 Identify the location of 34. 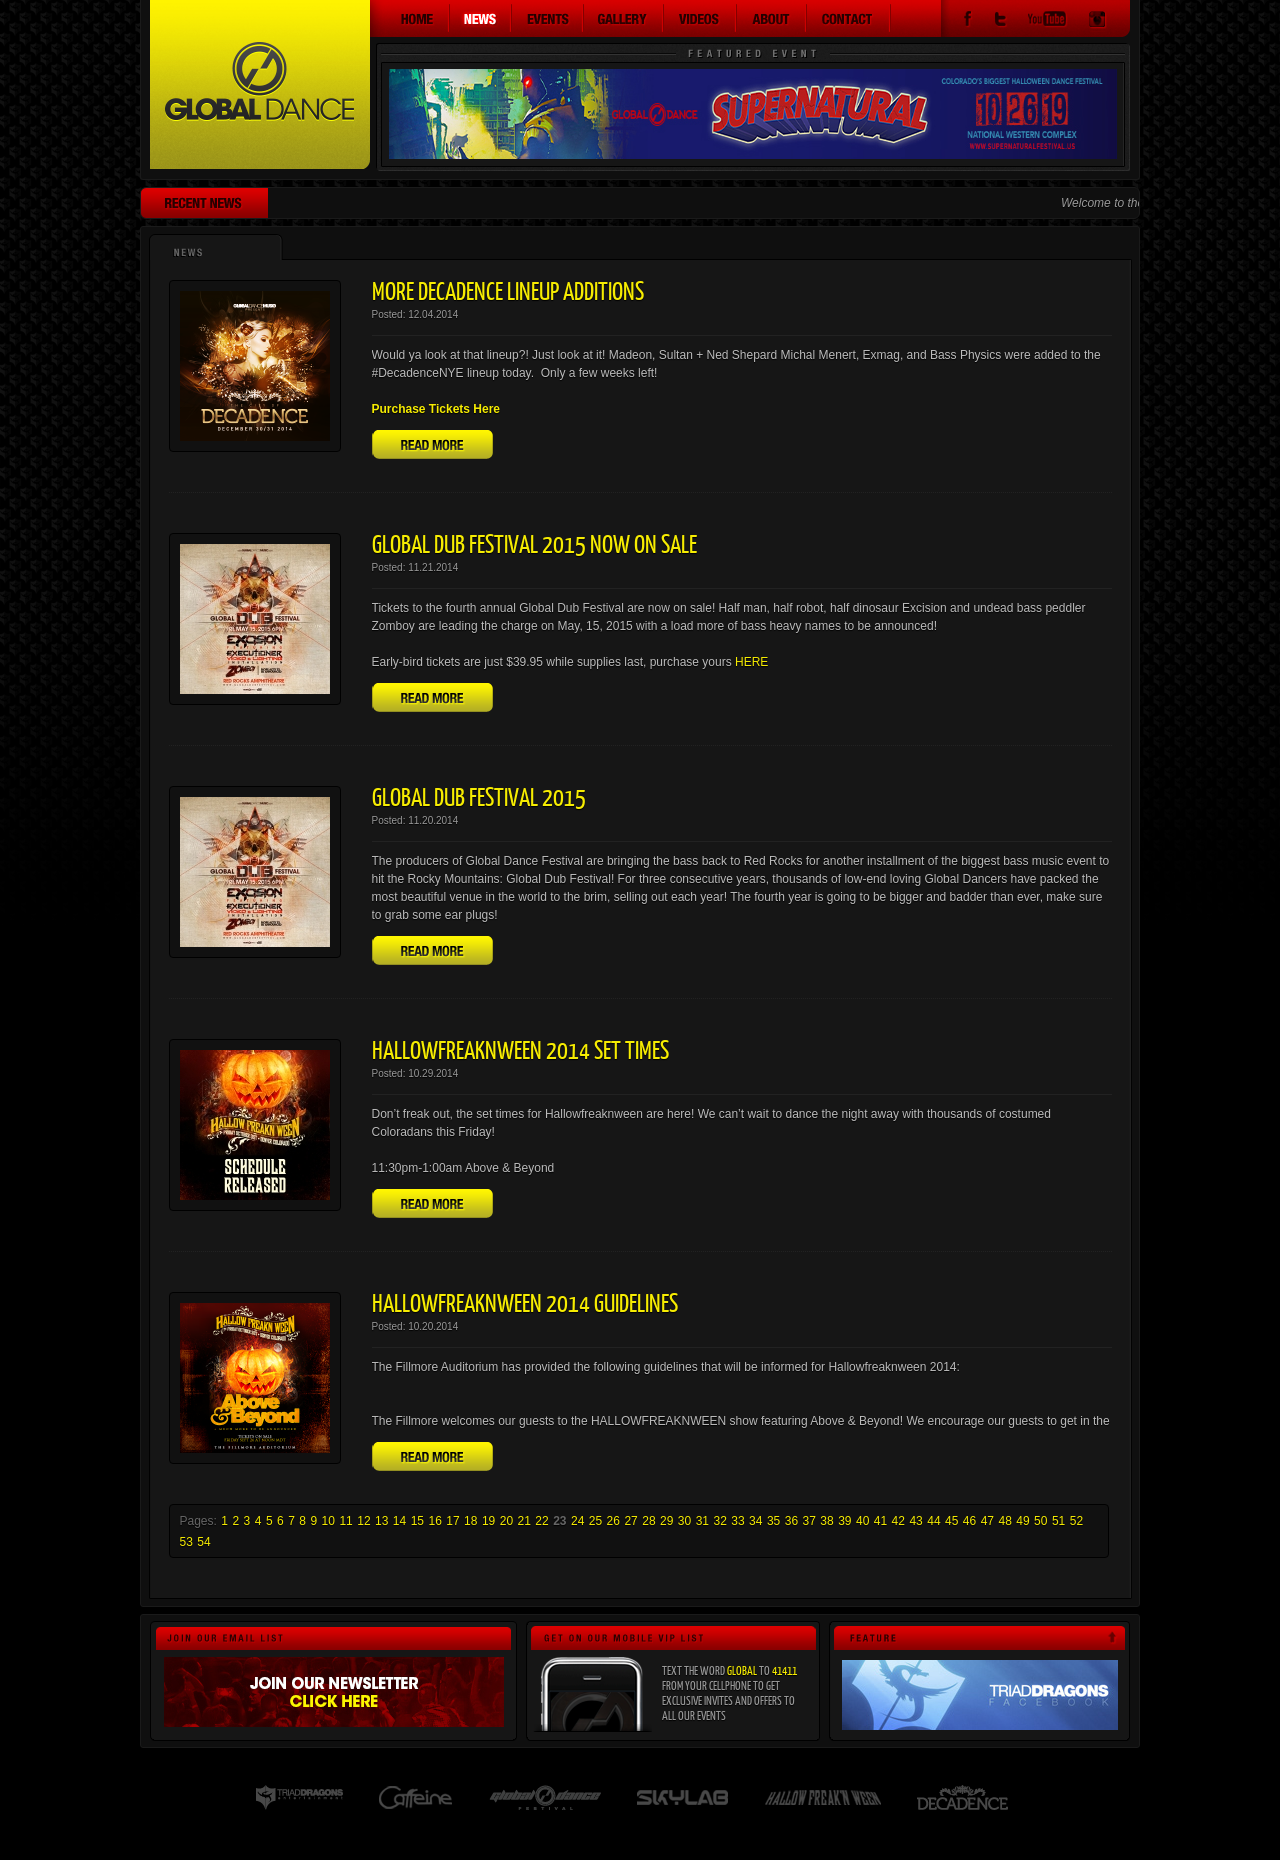
(755, 1521).